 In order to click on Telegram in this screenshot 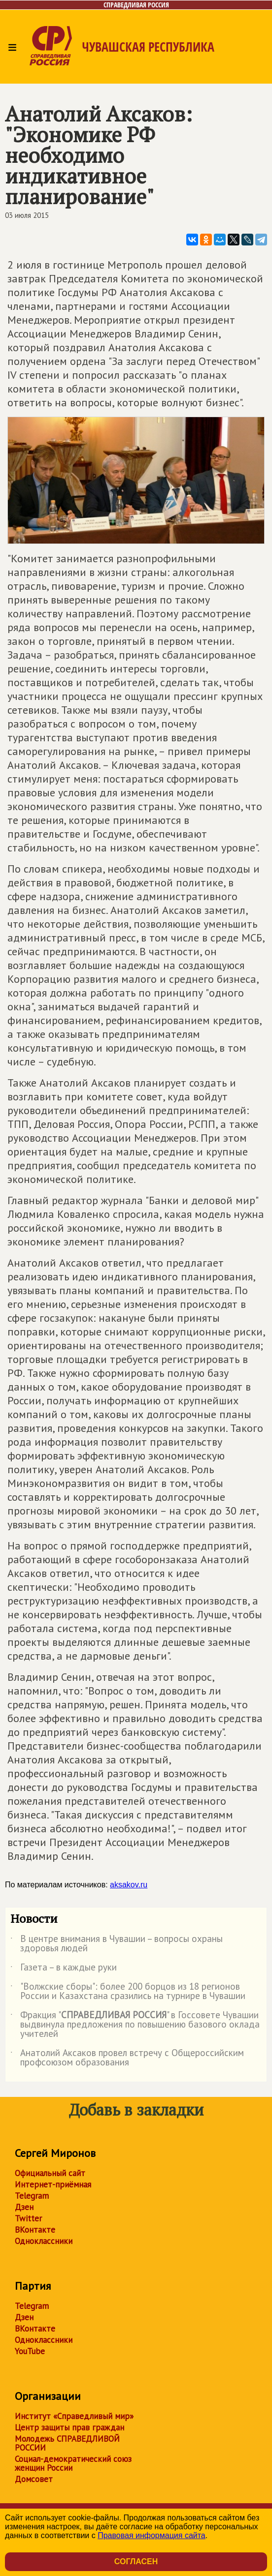, I will do `click(32, 2195)`.